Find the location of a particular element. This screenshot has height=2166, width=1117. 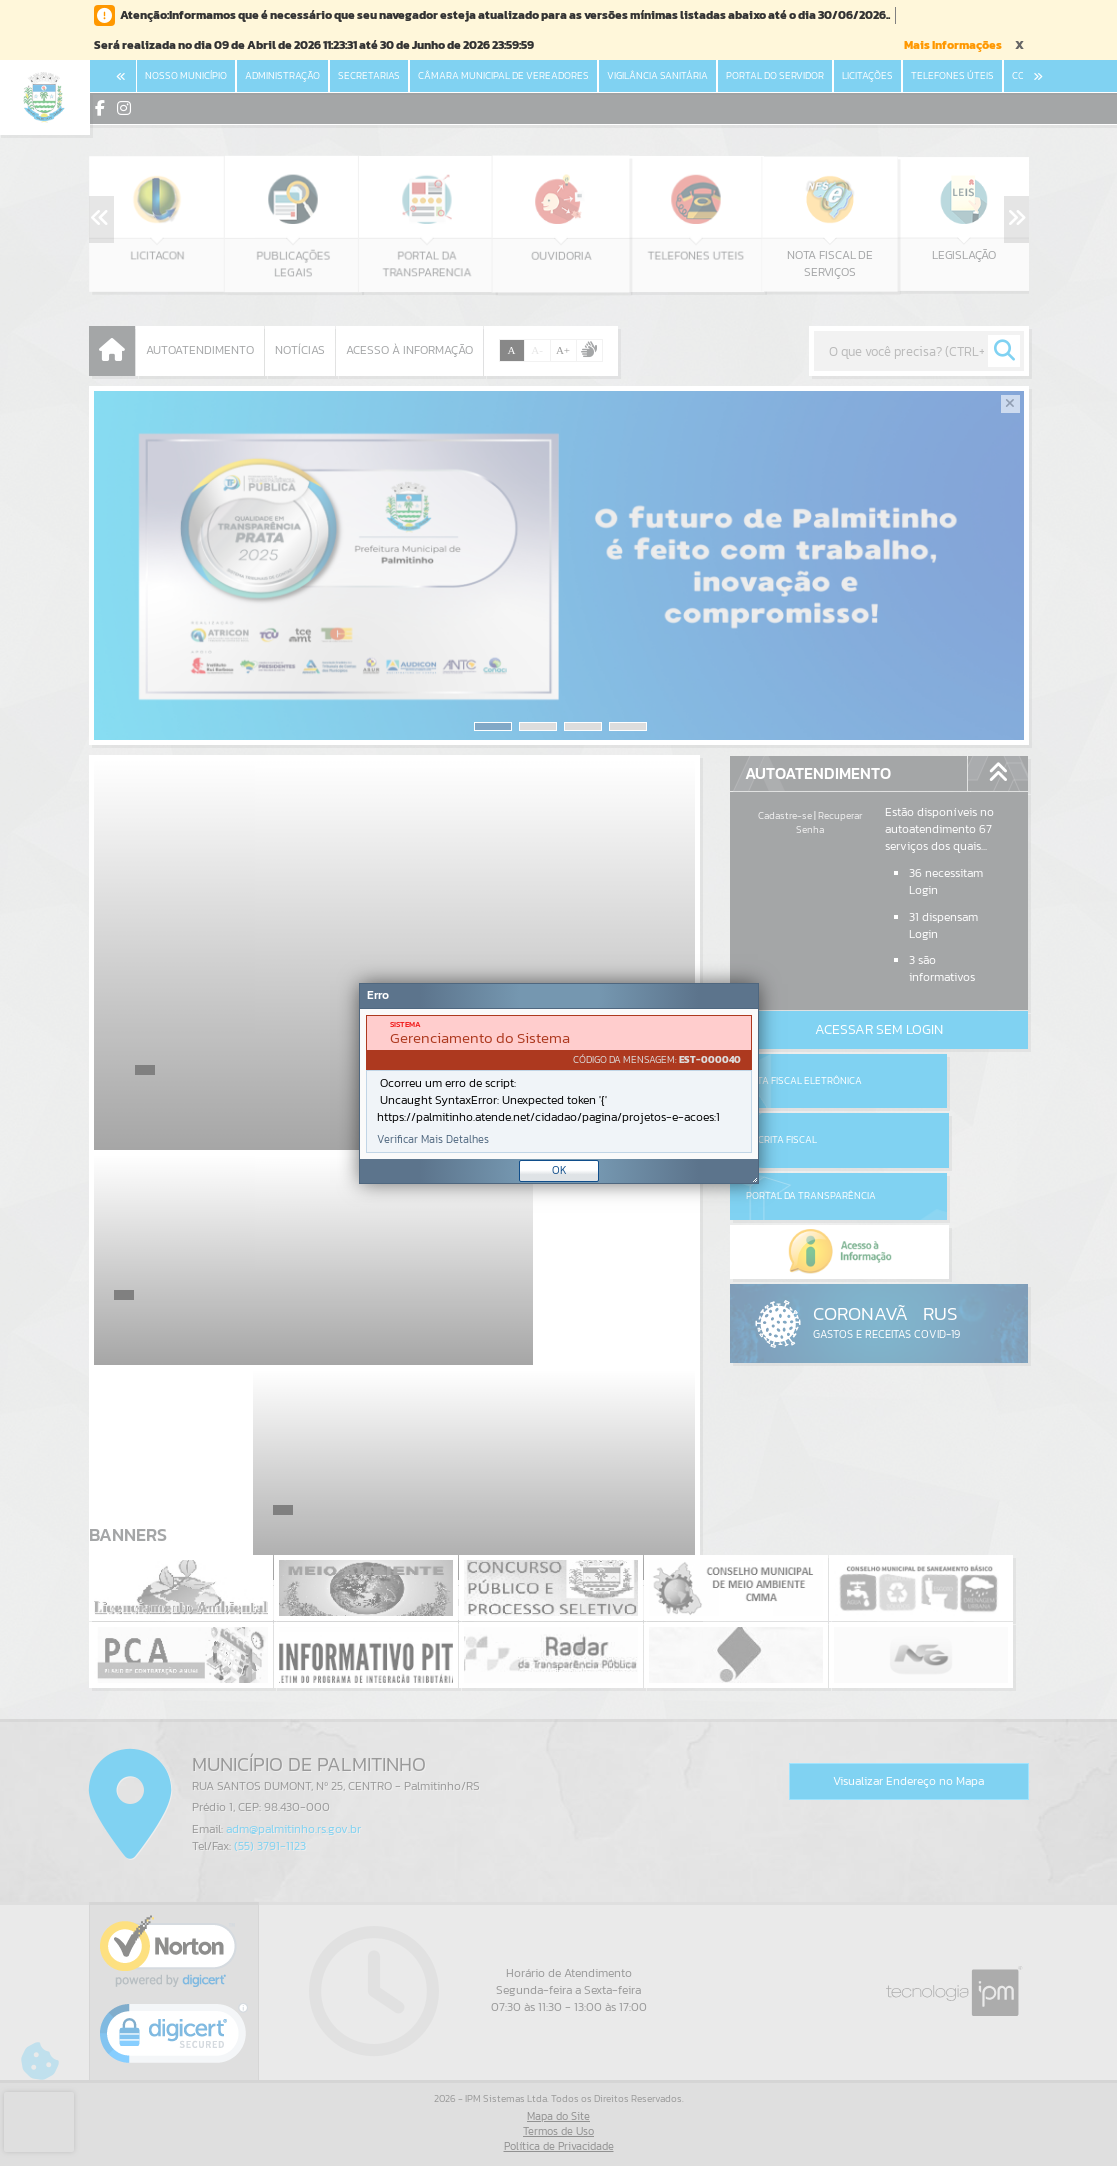

OK is located at coordinates (559, 1170).